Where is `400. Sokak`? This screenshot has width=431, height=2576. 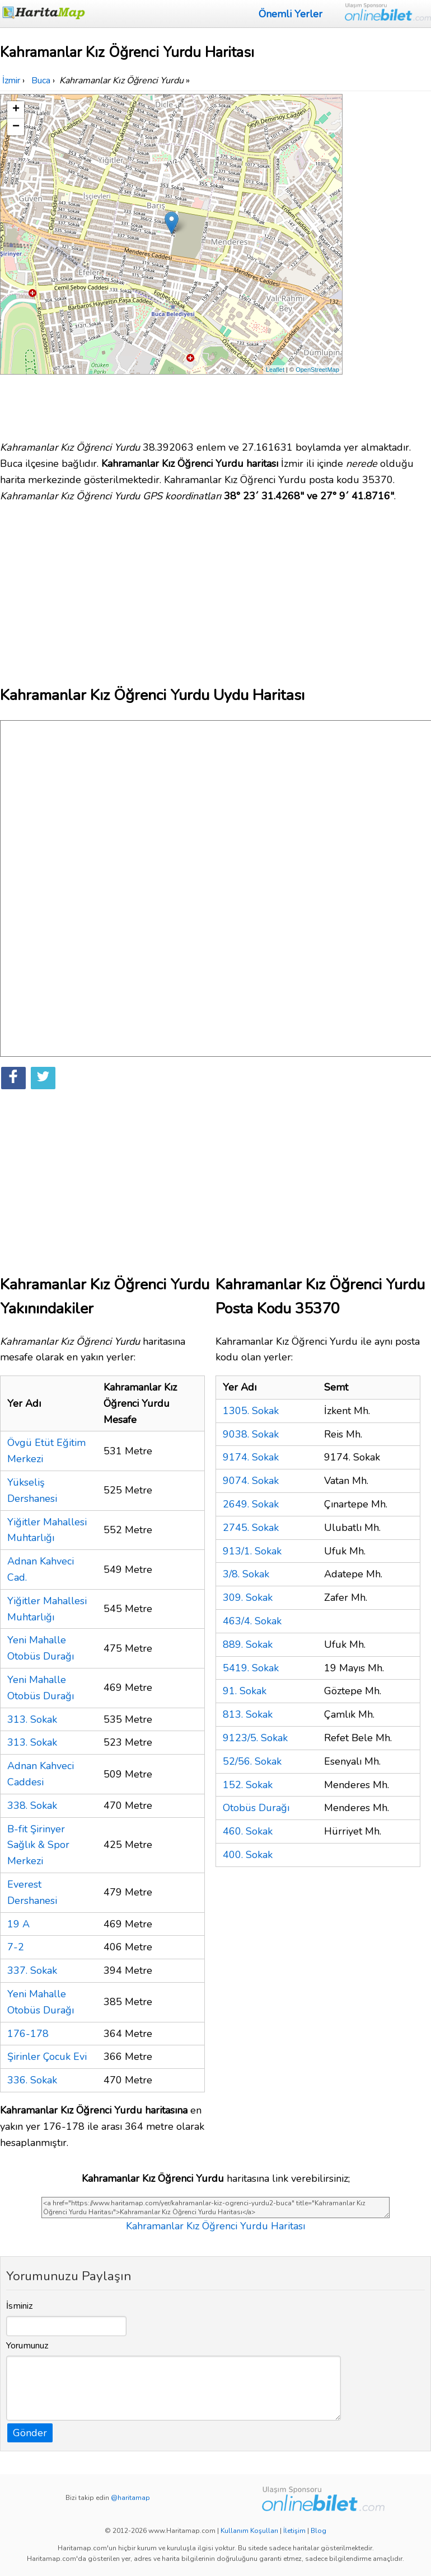 400. Sokak is located at coordinates (248, 1854).